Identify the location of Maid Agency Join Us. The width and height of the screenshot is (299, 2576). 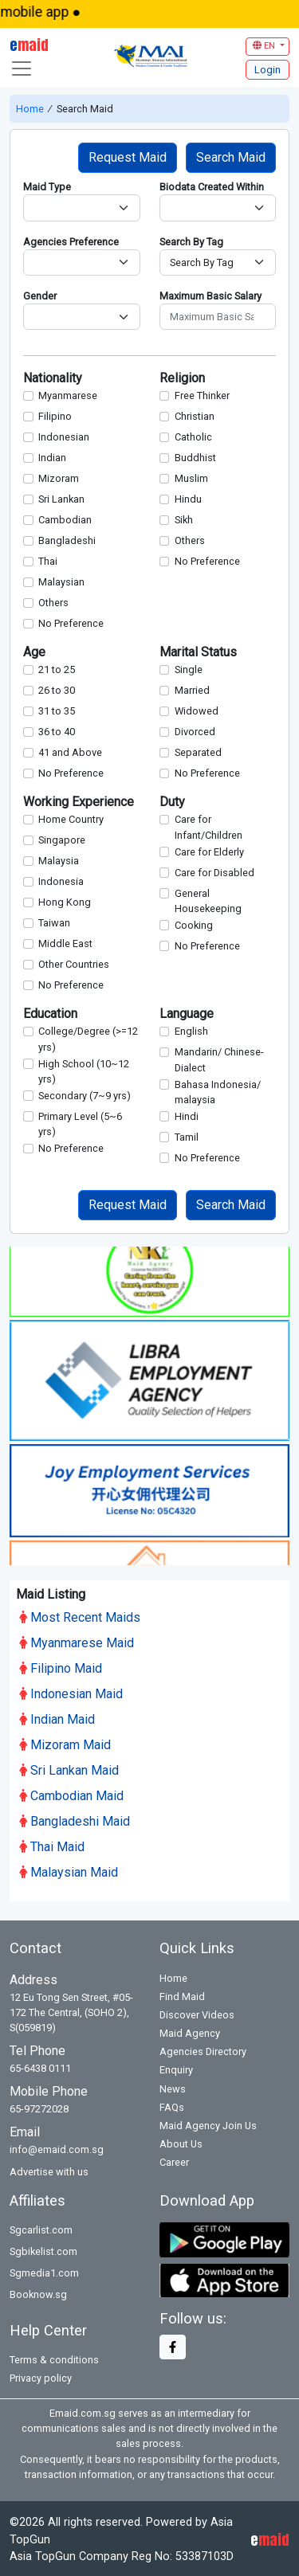
(208, 2123).